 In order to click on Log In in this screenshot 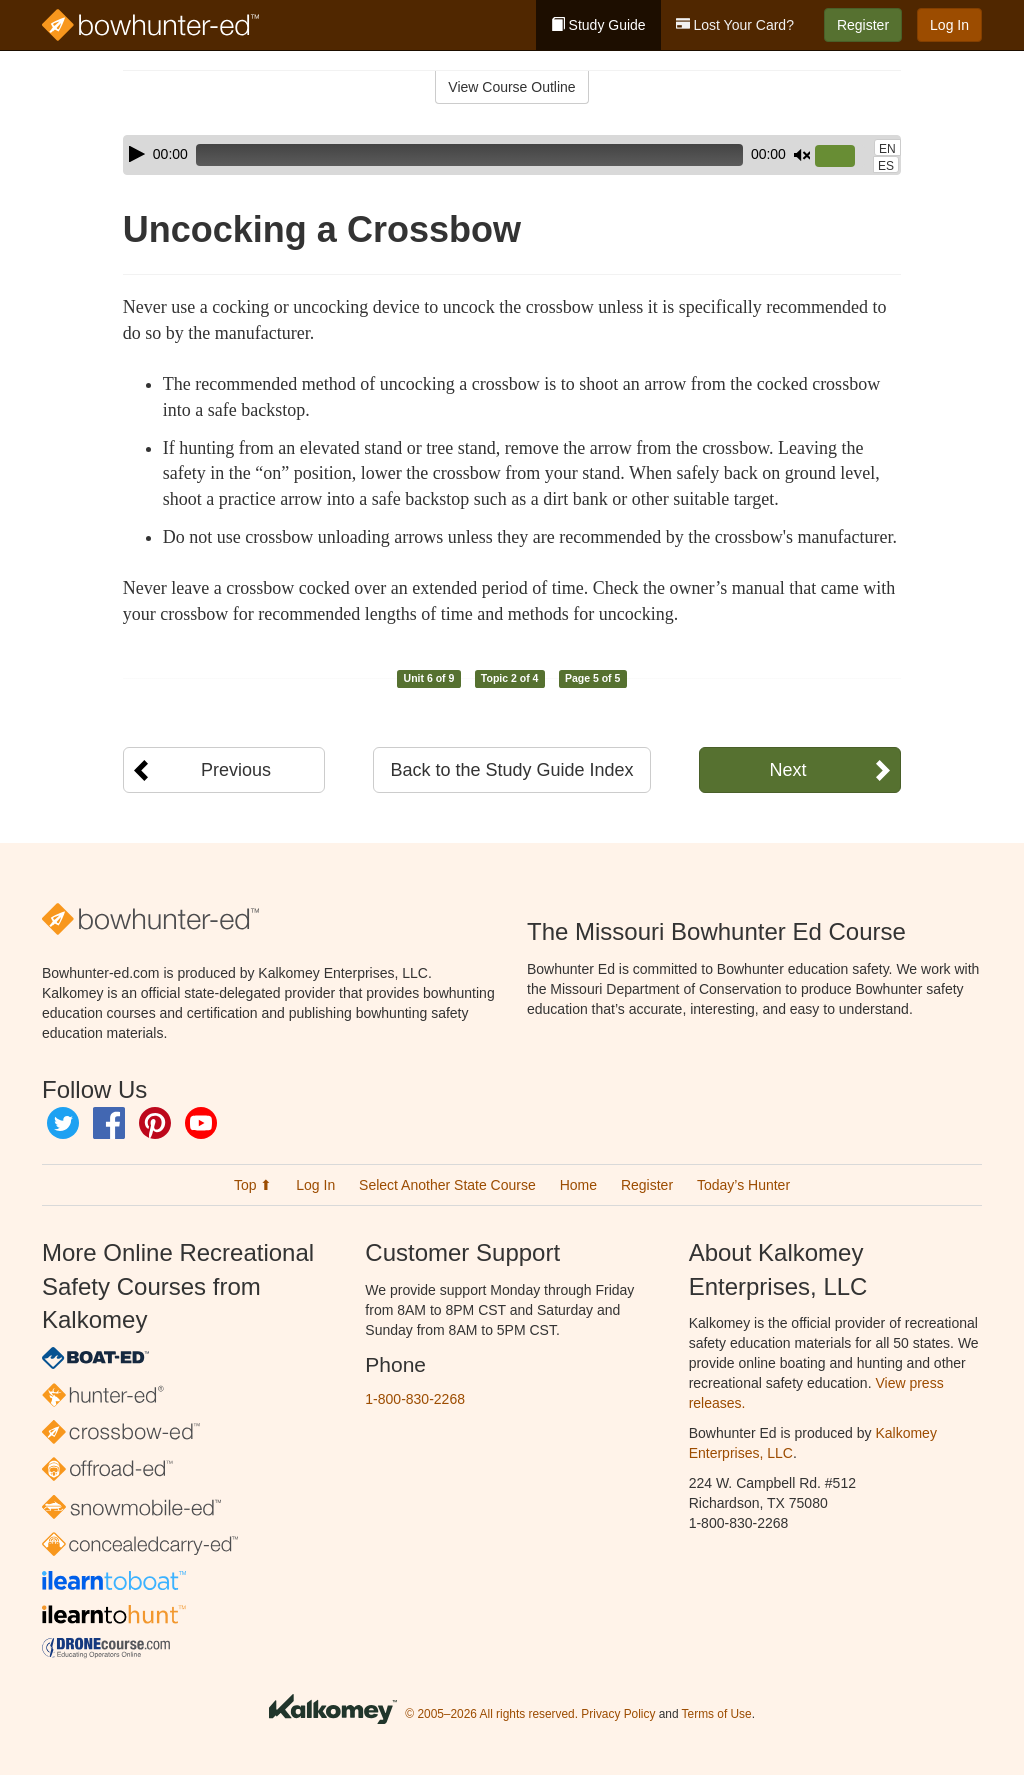, I will do `click(949, 25)`.